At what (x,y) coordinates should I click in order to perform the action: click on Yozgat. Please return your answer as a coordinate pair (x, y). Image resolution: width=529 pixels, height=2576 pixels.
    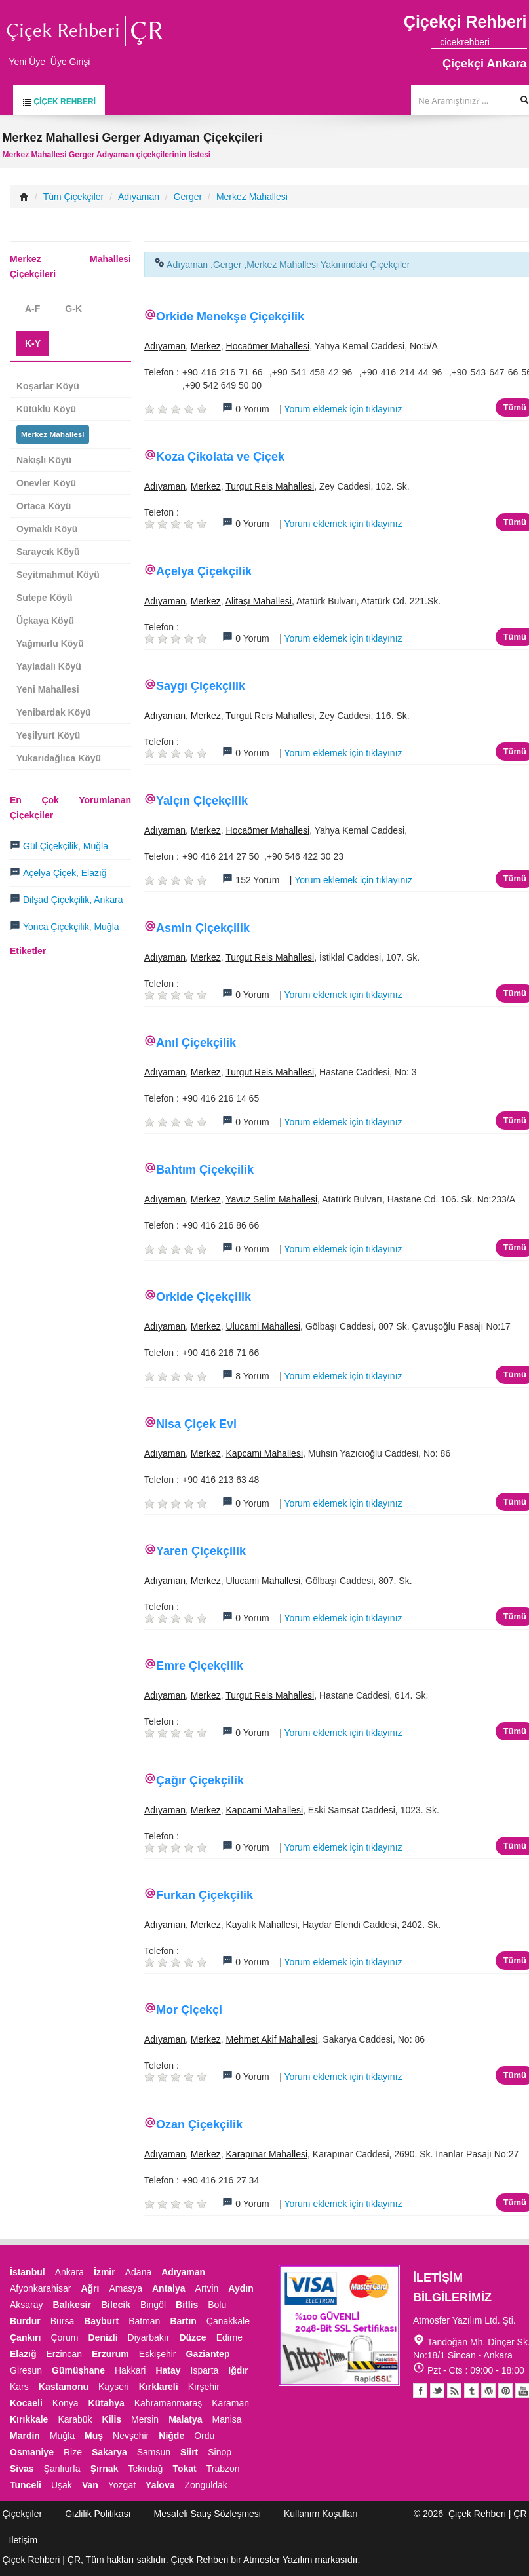
    Looking at the image, I should click on (122, 2485).